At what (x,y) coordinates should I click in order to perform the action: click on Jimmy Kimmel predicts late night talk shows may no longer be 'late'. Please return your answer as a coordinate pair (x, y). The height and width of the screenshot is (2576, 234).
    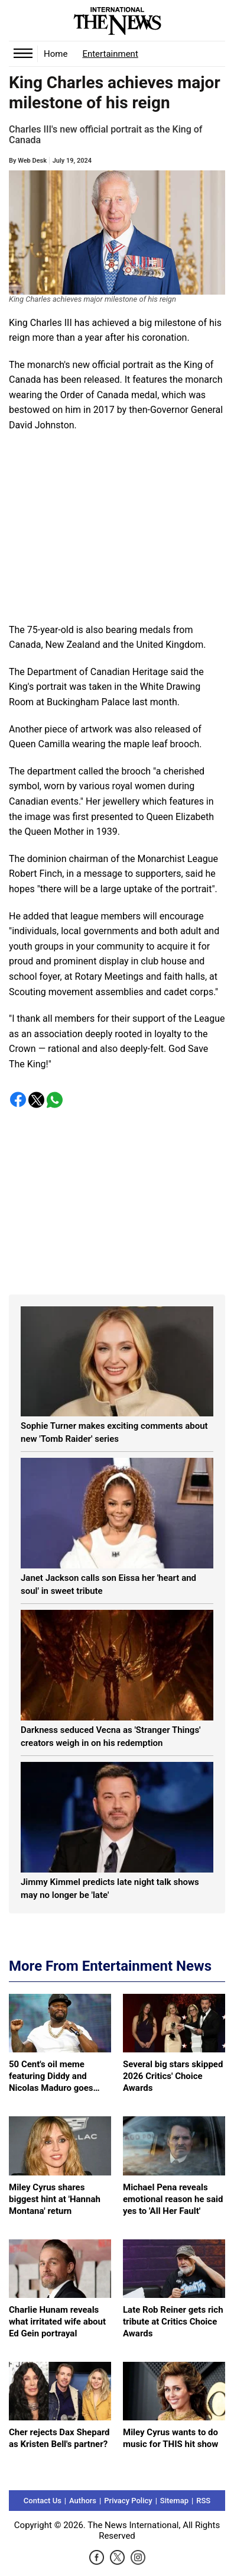
    Looking at the image, I should click on (110, 1888).